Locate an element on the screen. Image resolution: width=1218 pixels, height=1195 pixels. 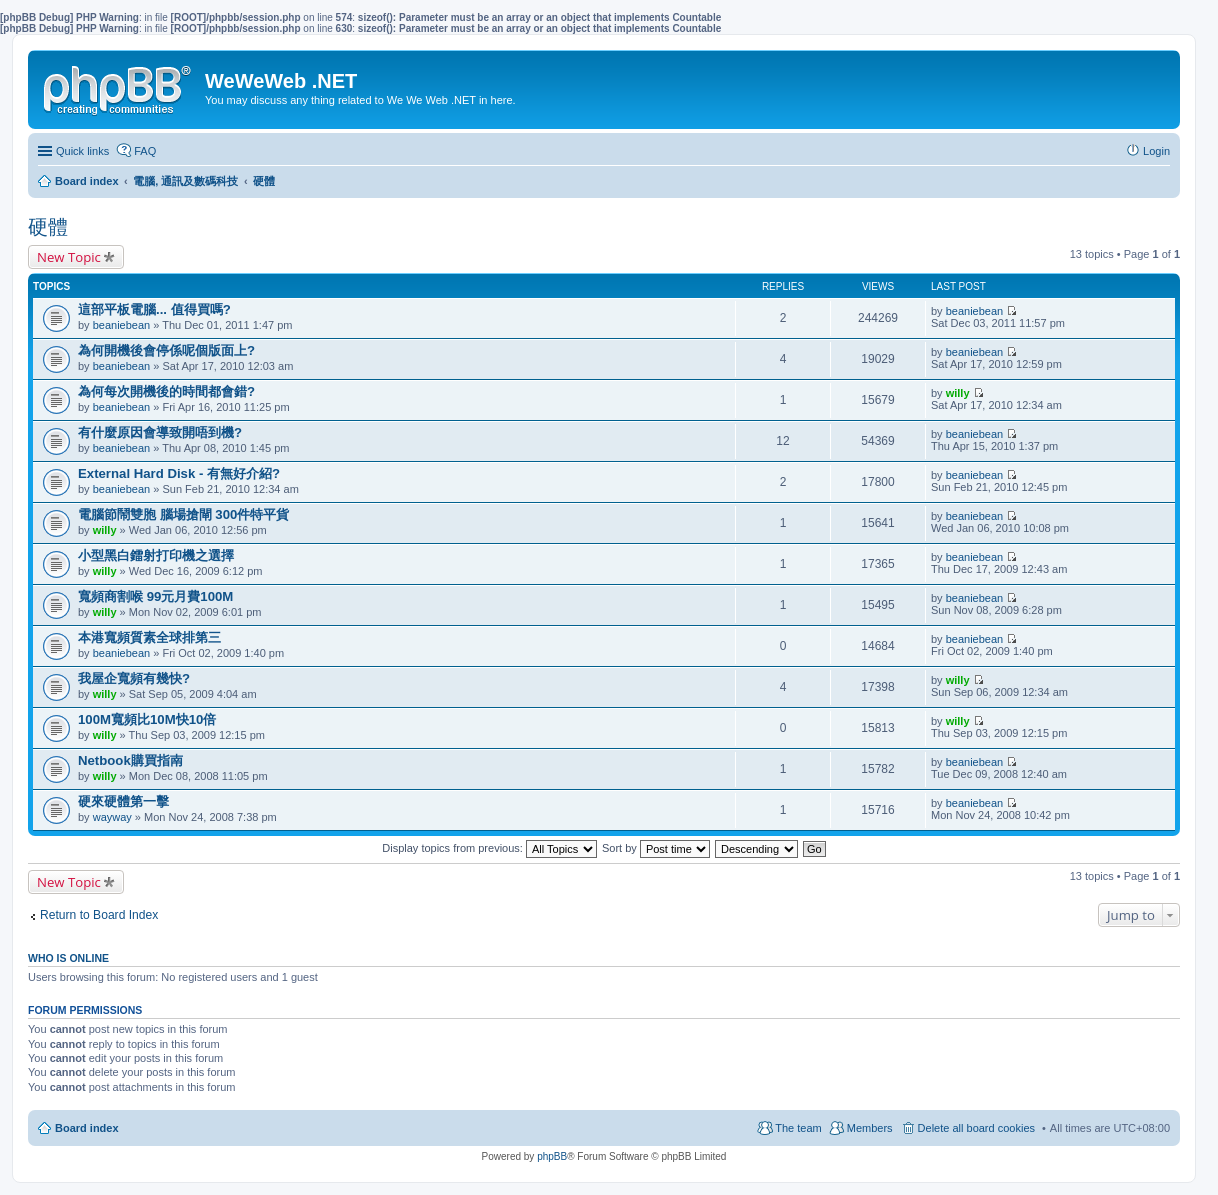
beaniebean is located at coordinates (122, 325).